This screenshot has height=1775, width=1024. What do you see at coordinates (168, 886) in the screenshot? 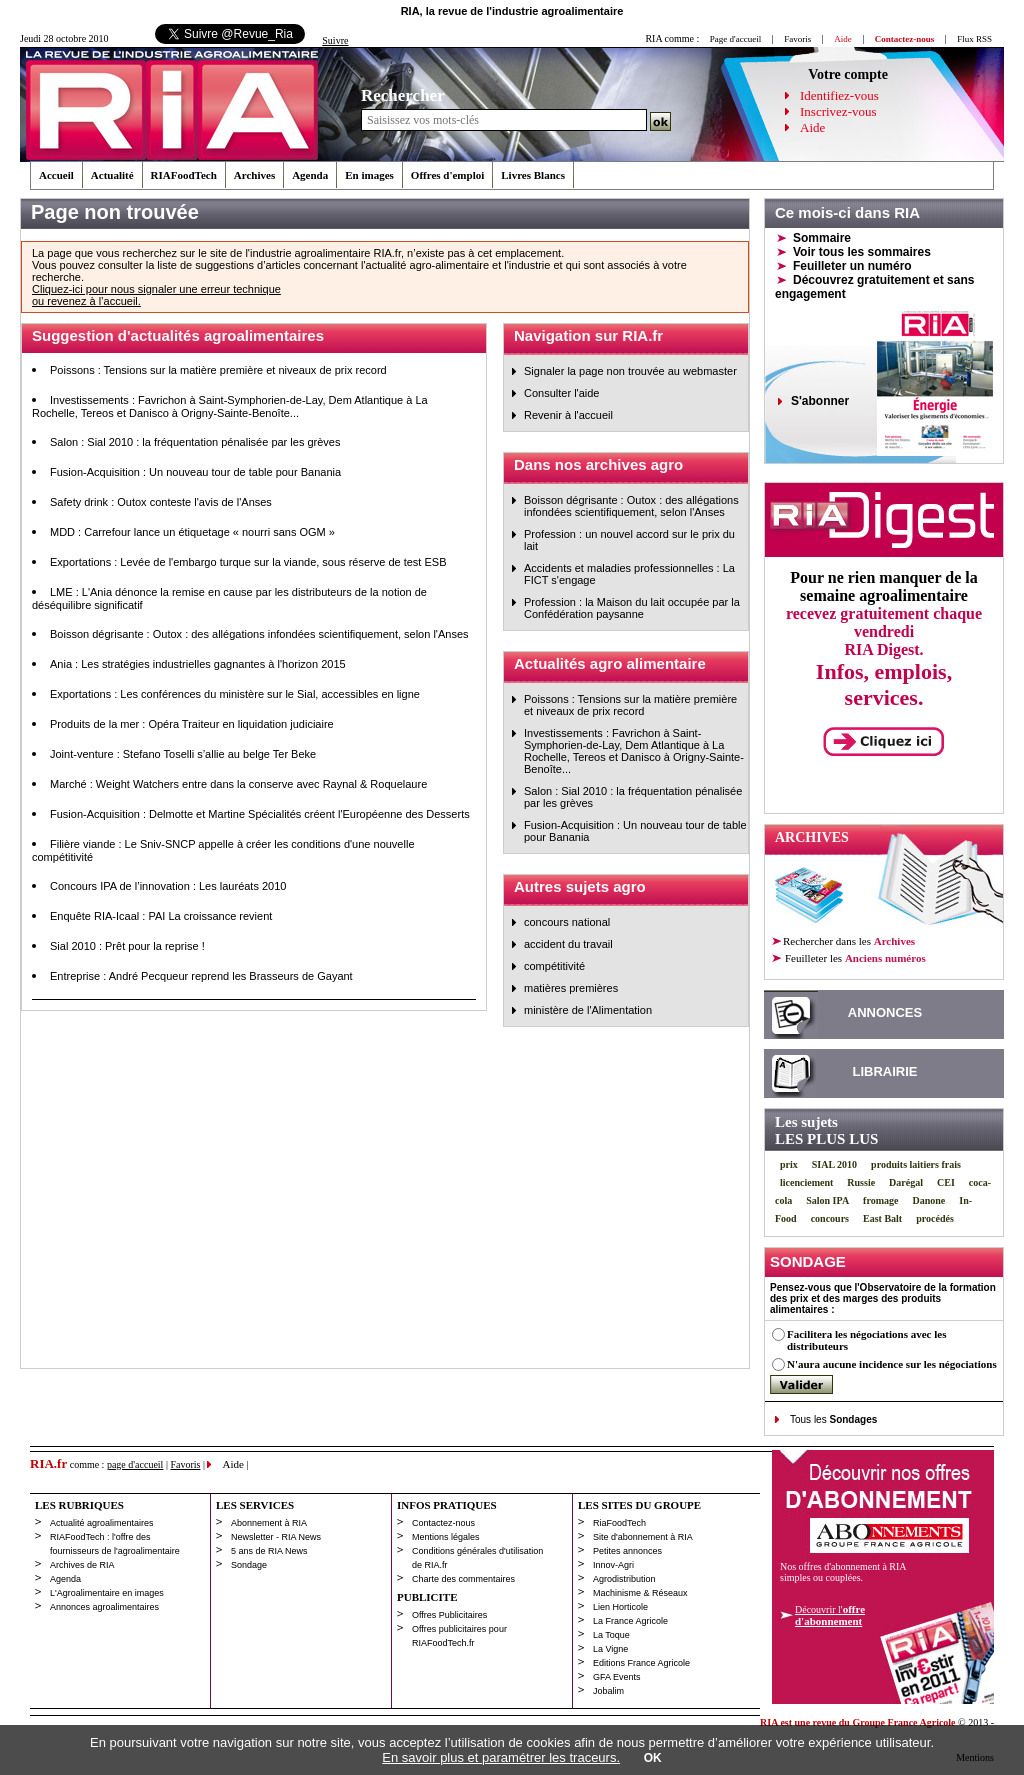
I see `Concours IPA de l’innovation : Les lauréats 2010` at bounding box center [168, 886].